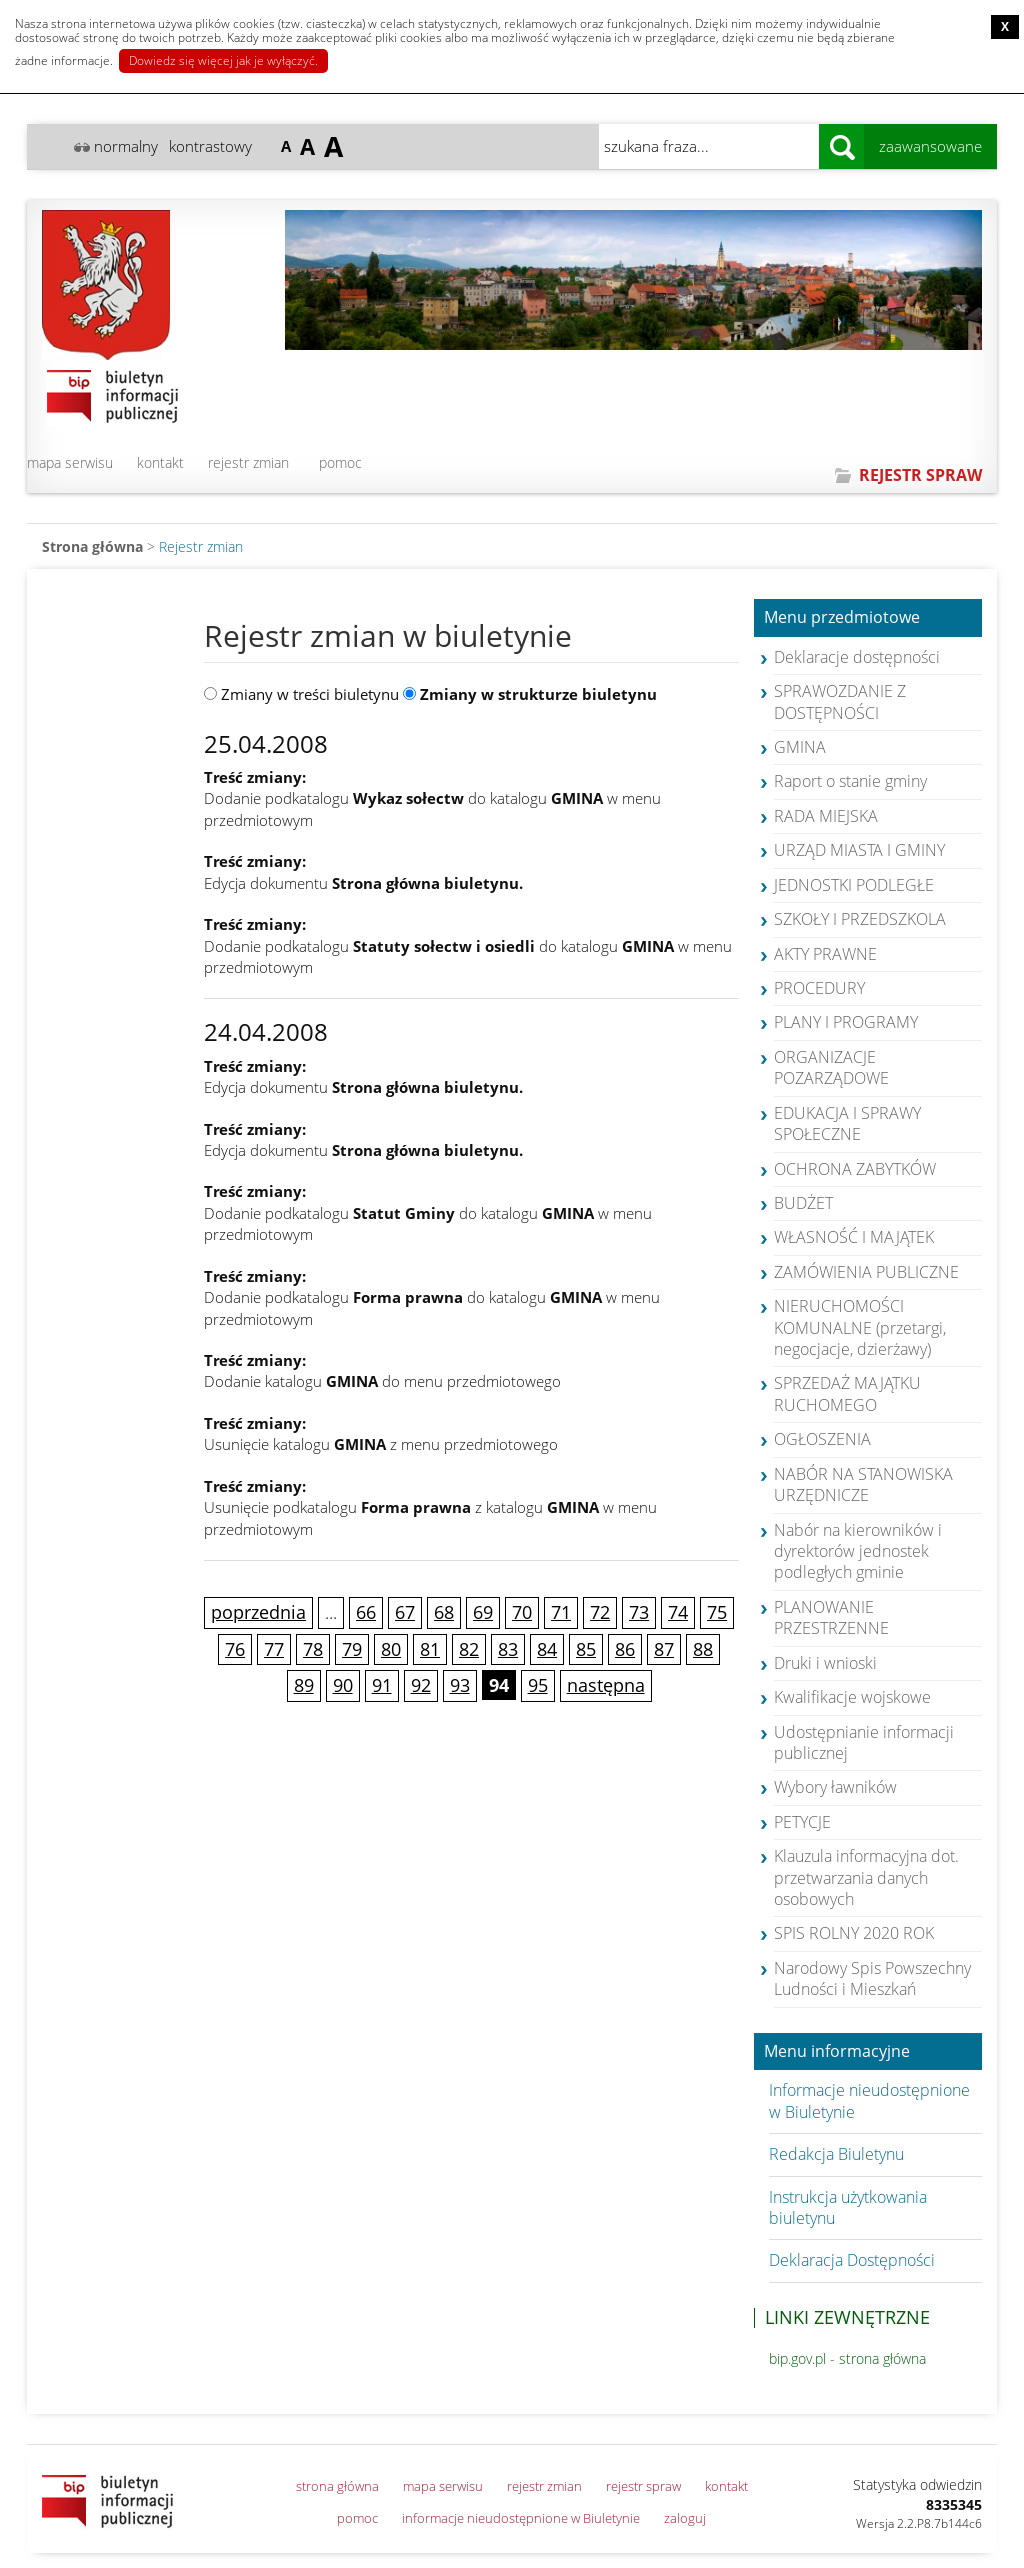 The width and height of the screenshot is (1024, 2568). What do you see at coordinates (625, 1649) in the screenshot?
I see `86` at bounding box center [625, 1649].